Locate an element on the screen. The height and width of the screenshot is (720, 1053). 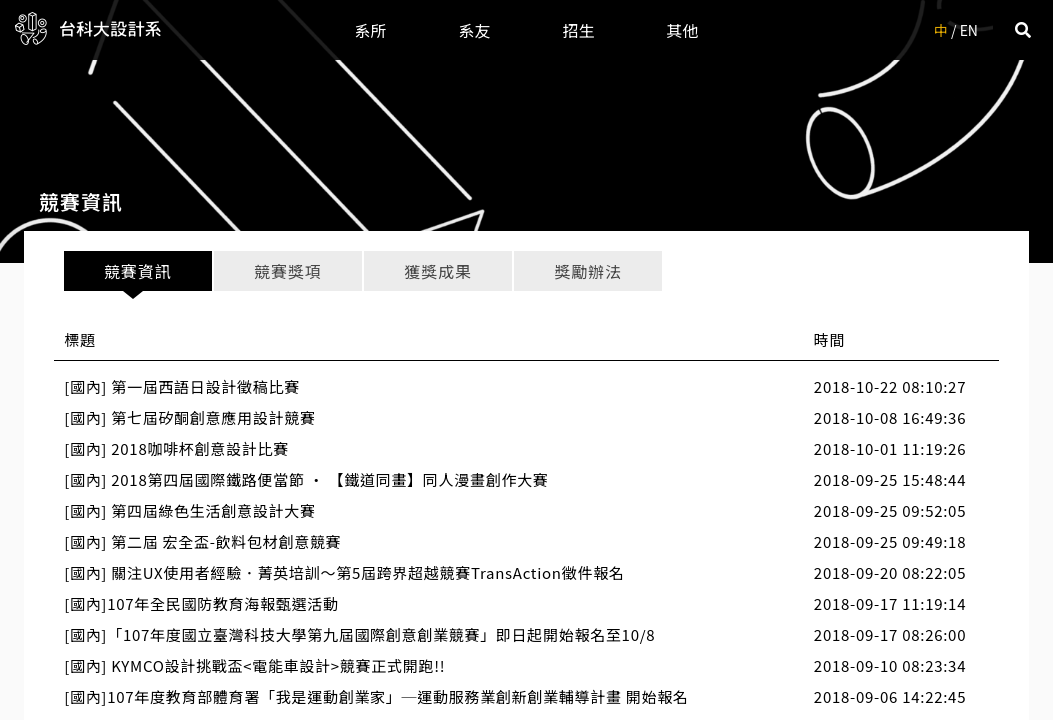
[國內] 第一屆西語日設計徵稿比賽 is located at coordinates (182, 386).